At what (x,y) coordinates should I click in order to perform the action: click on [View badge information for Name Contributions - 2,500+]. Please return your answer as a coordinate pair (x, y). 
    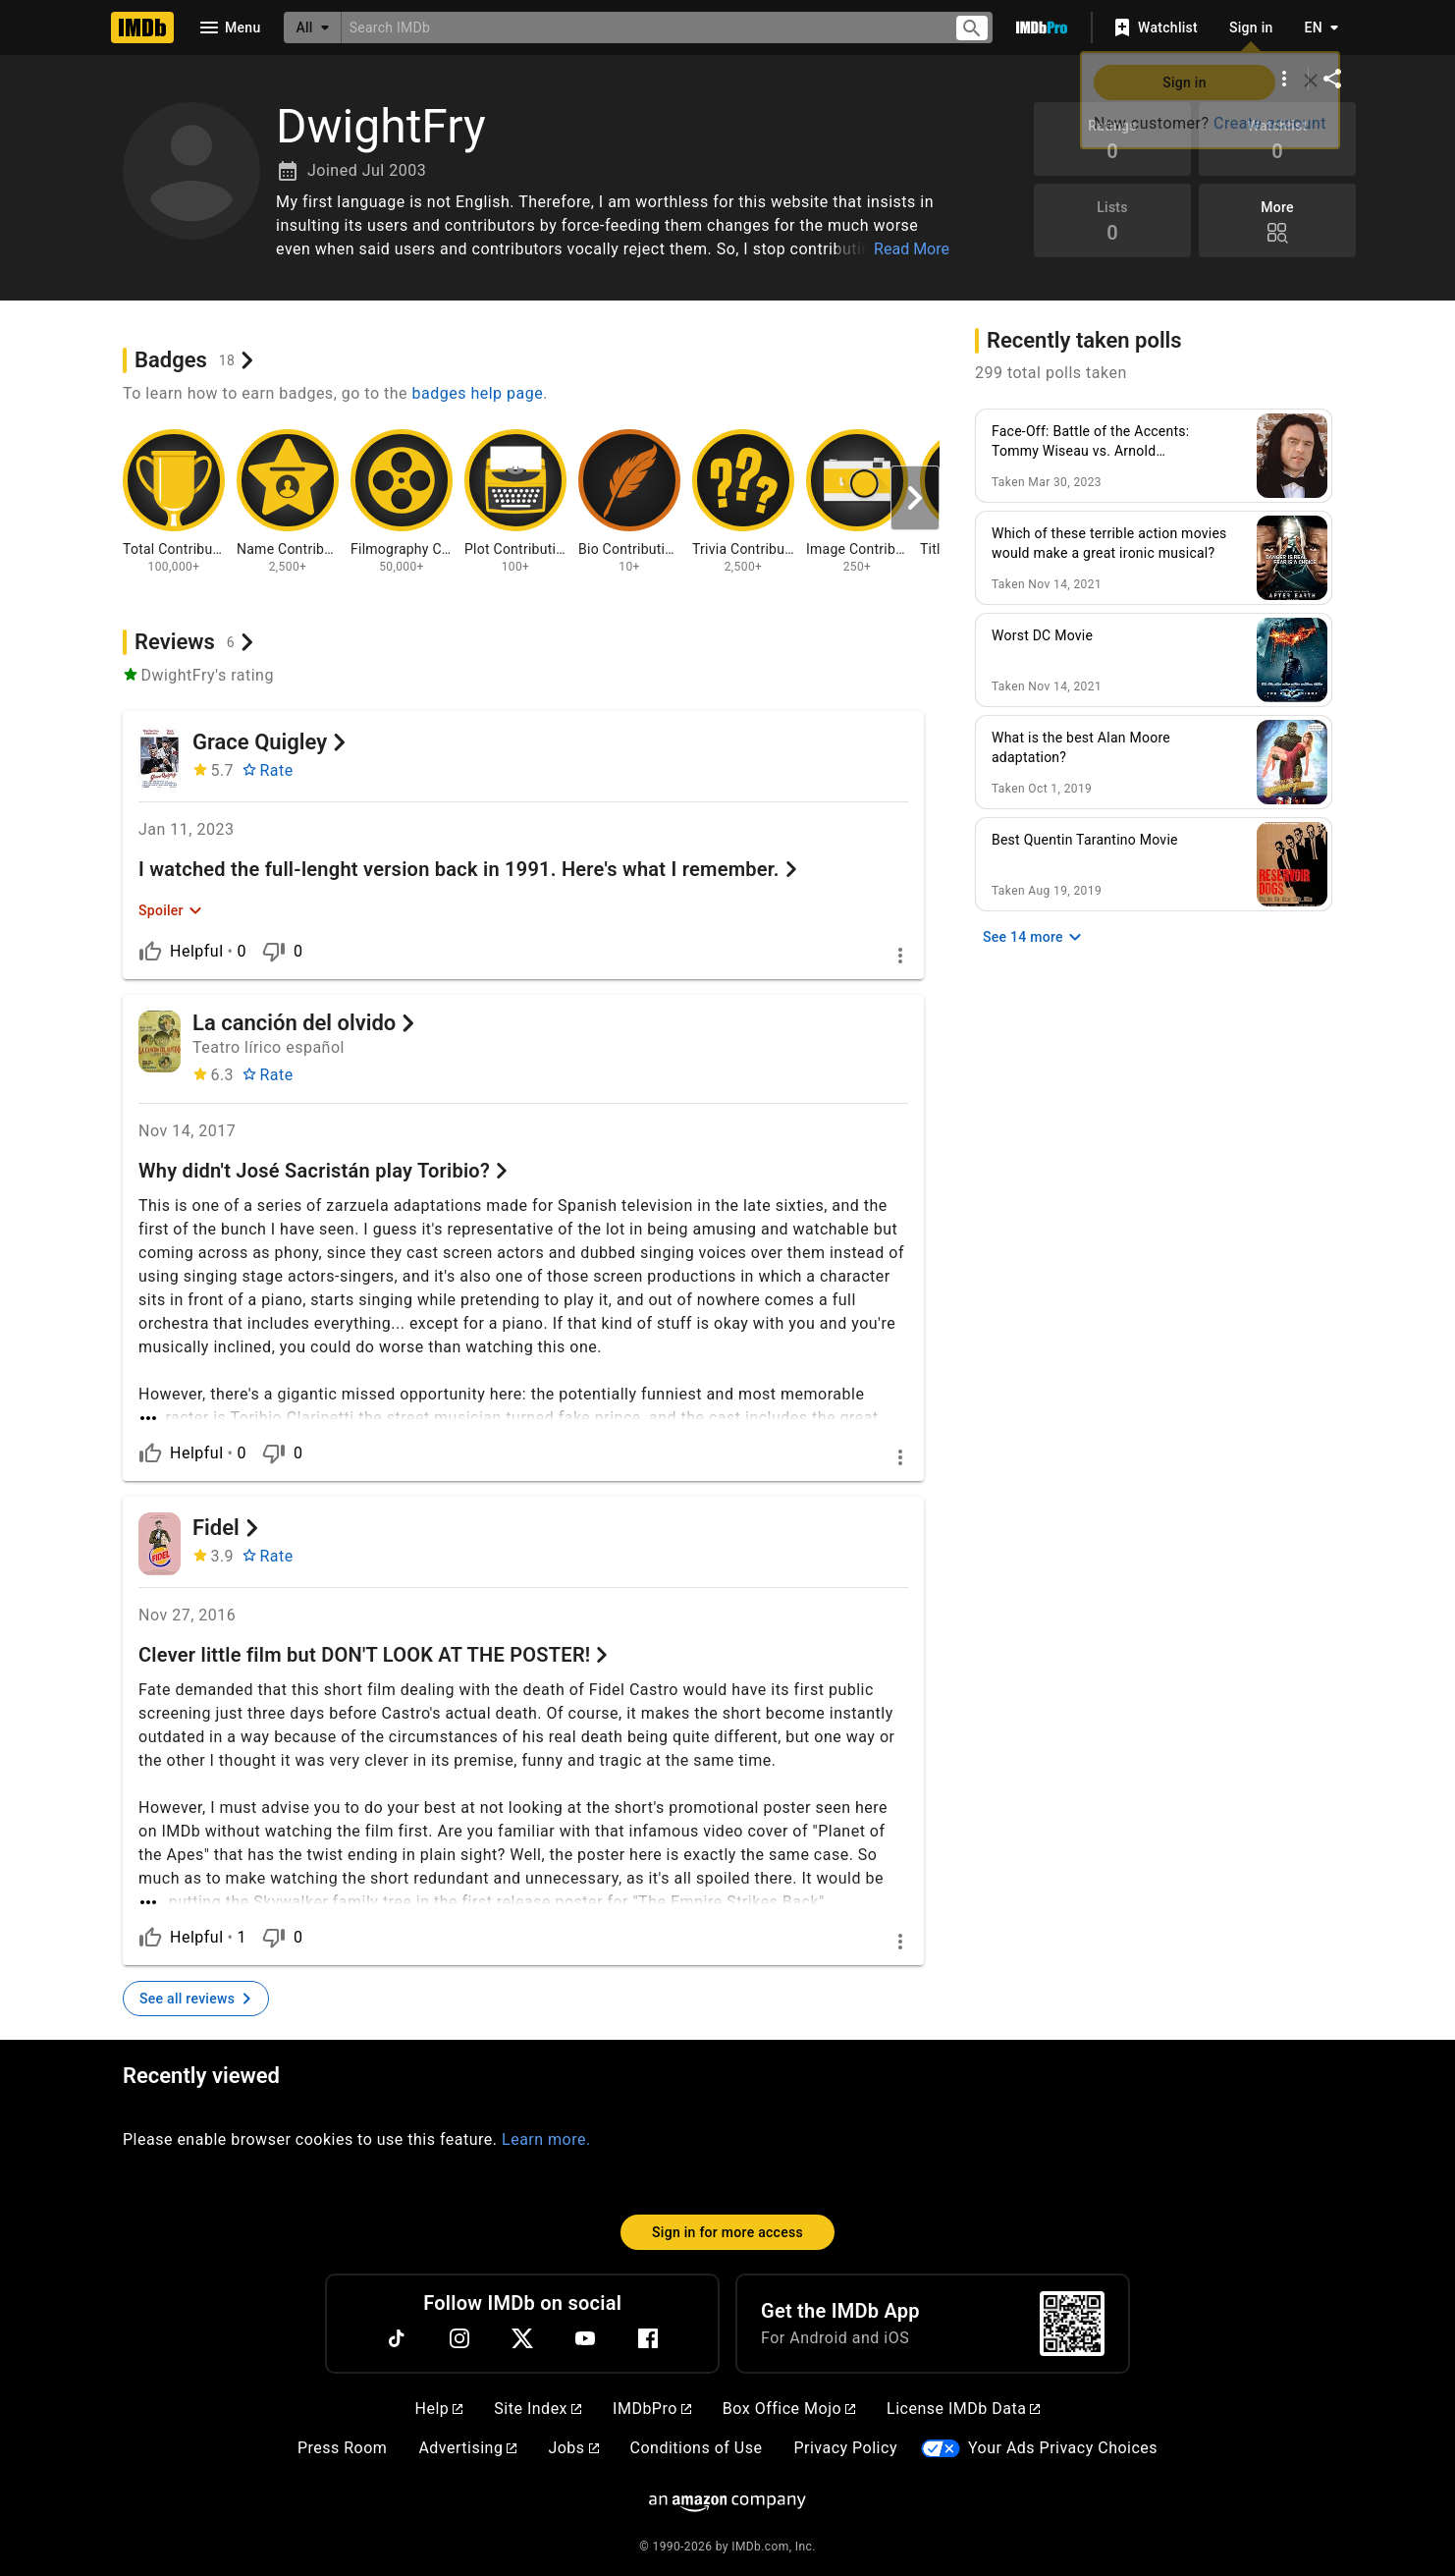
    Looking at the image, I should click on (288, 502).